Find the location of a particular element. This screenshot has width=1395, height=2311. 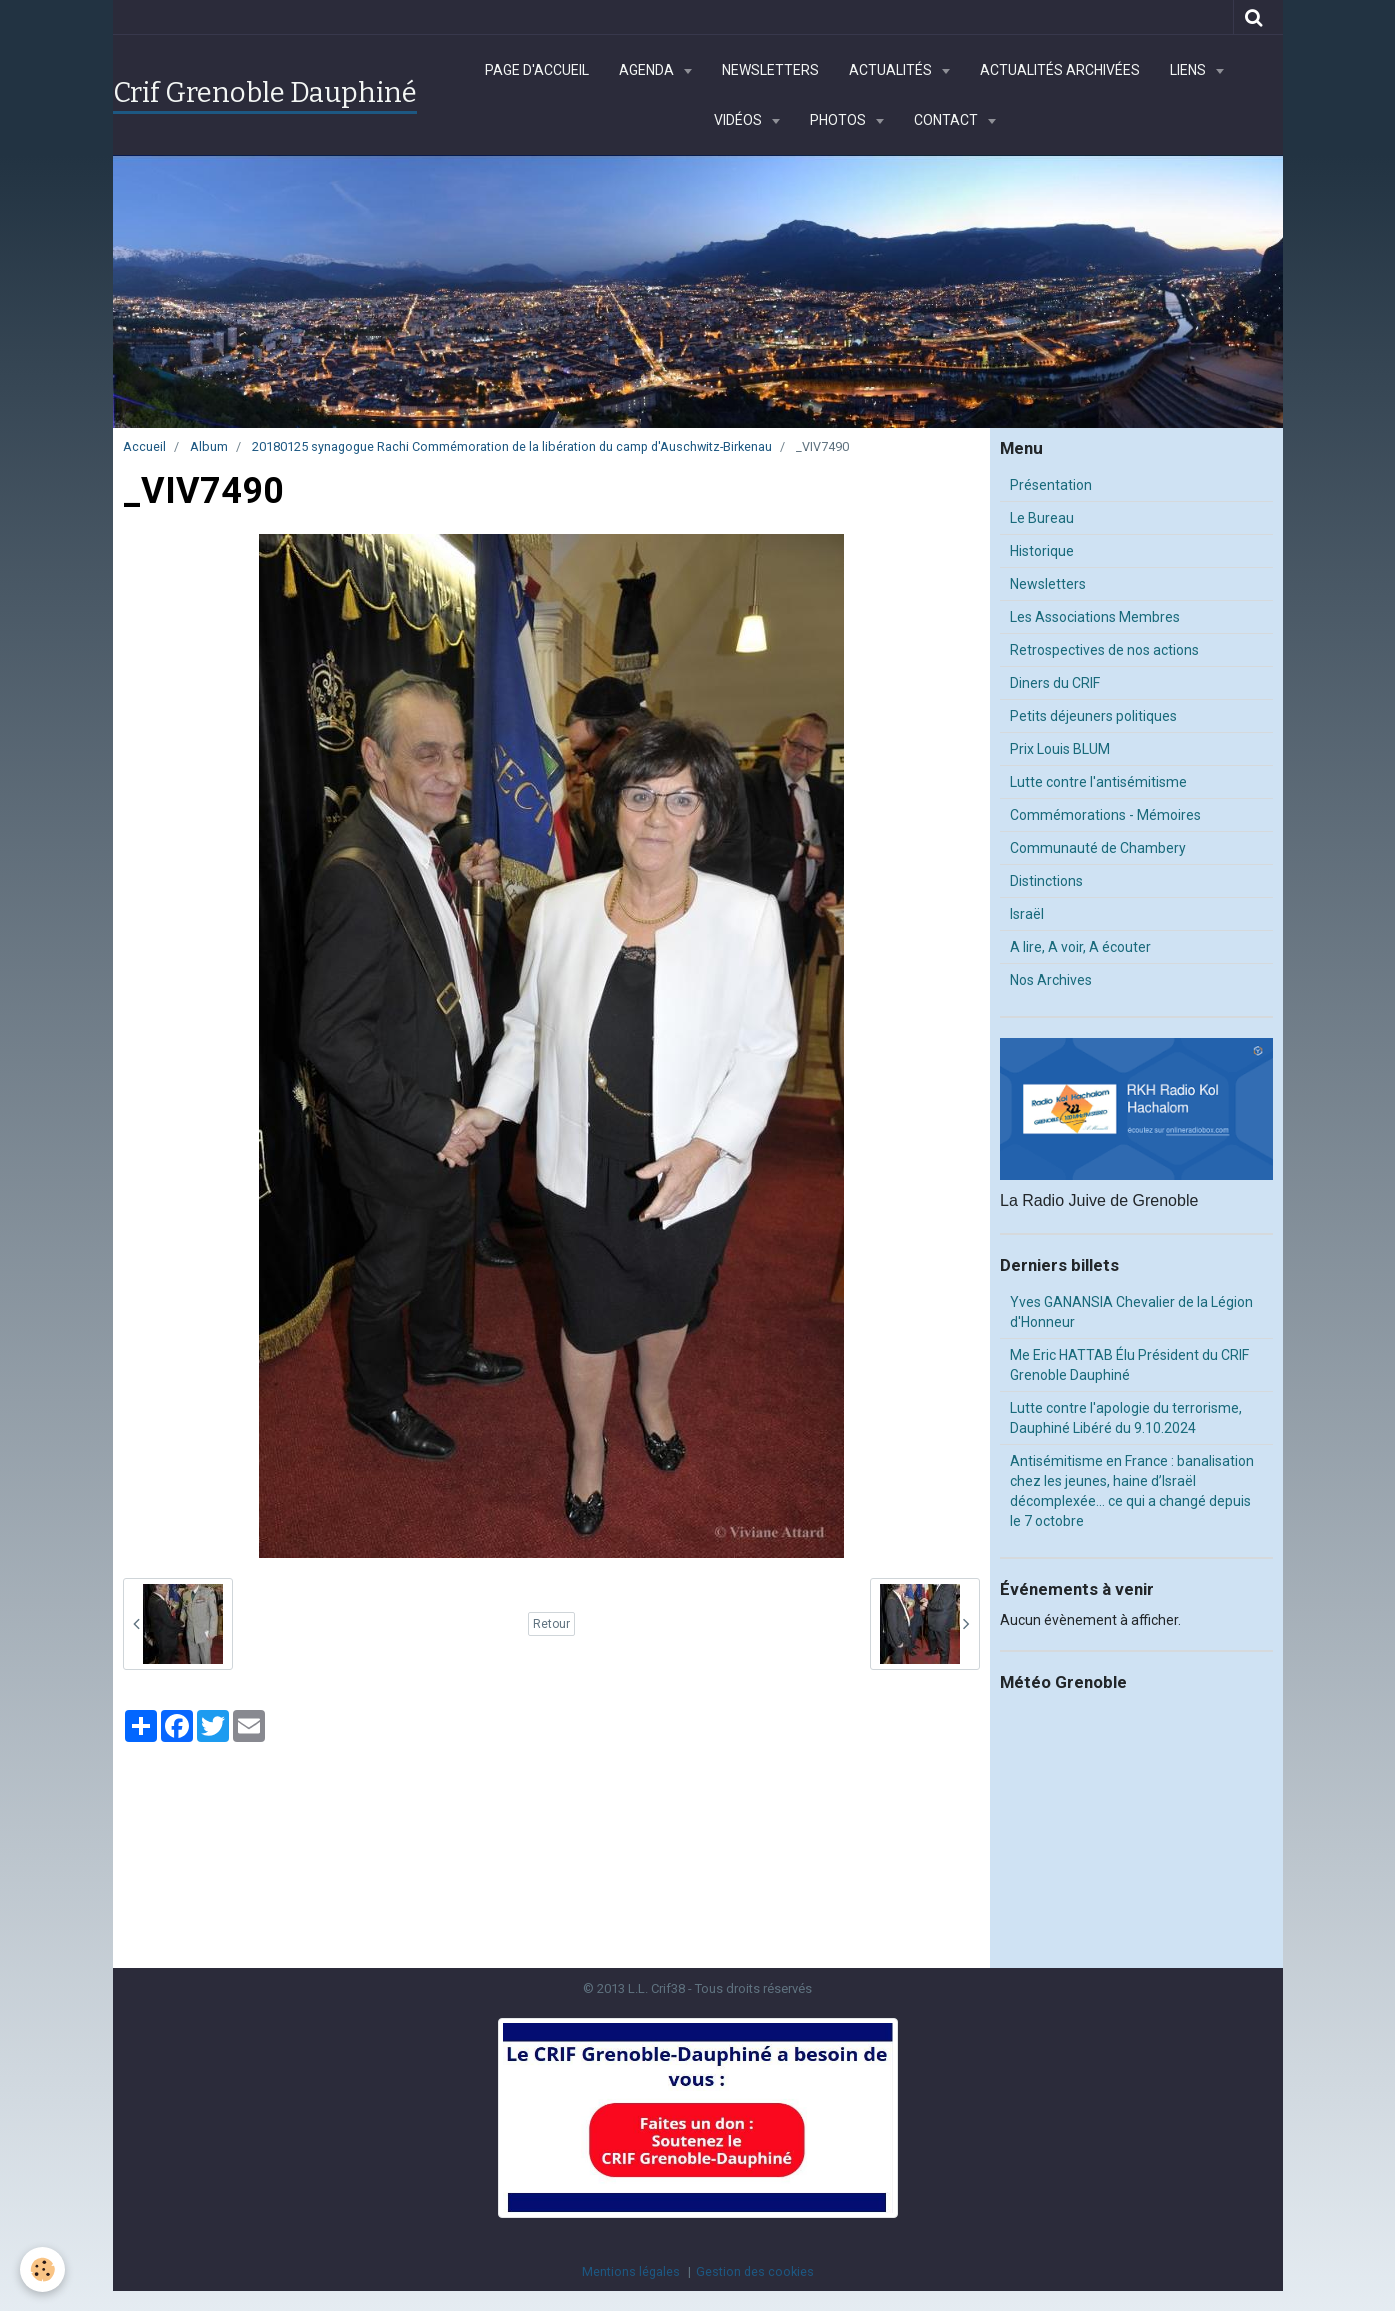

Les Associations Membres is located at coordinates (1095, 617).